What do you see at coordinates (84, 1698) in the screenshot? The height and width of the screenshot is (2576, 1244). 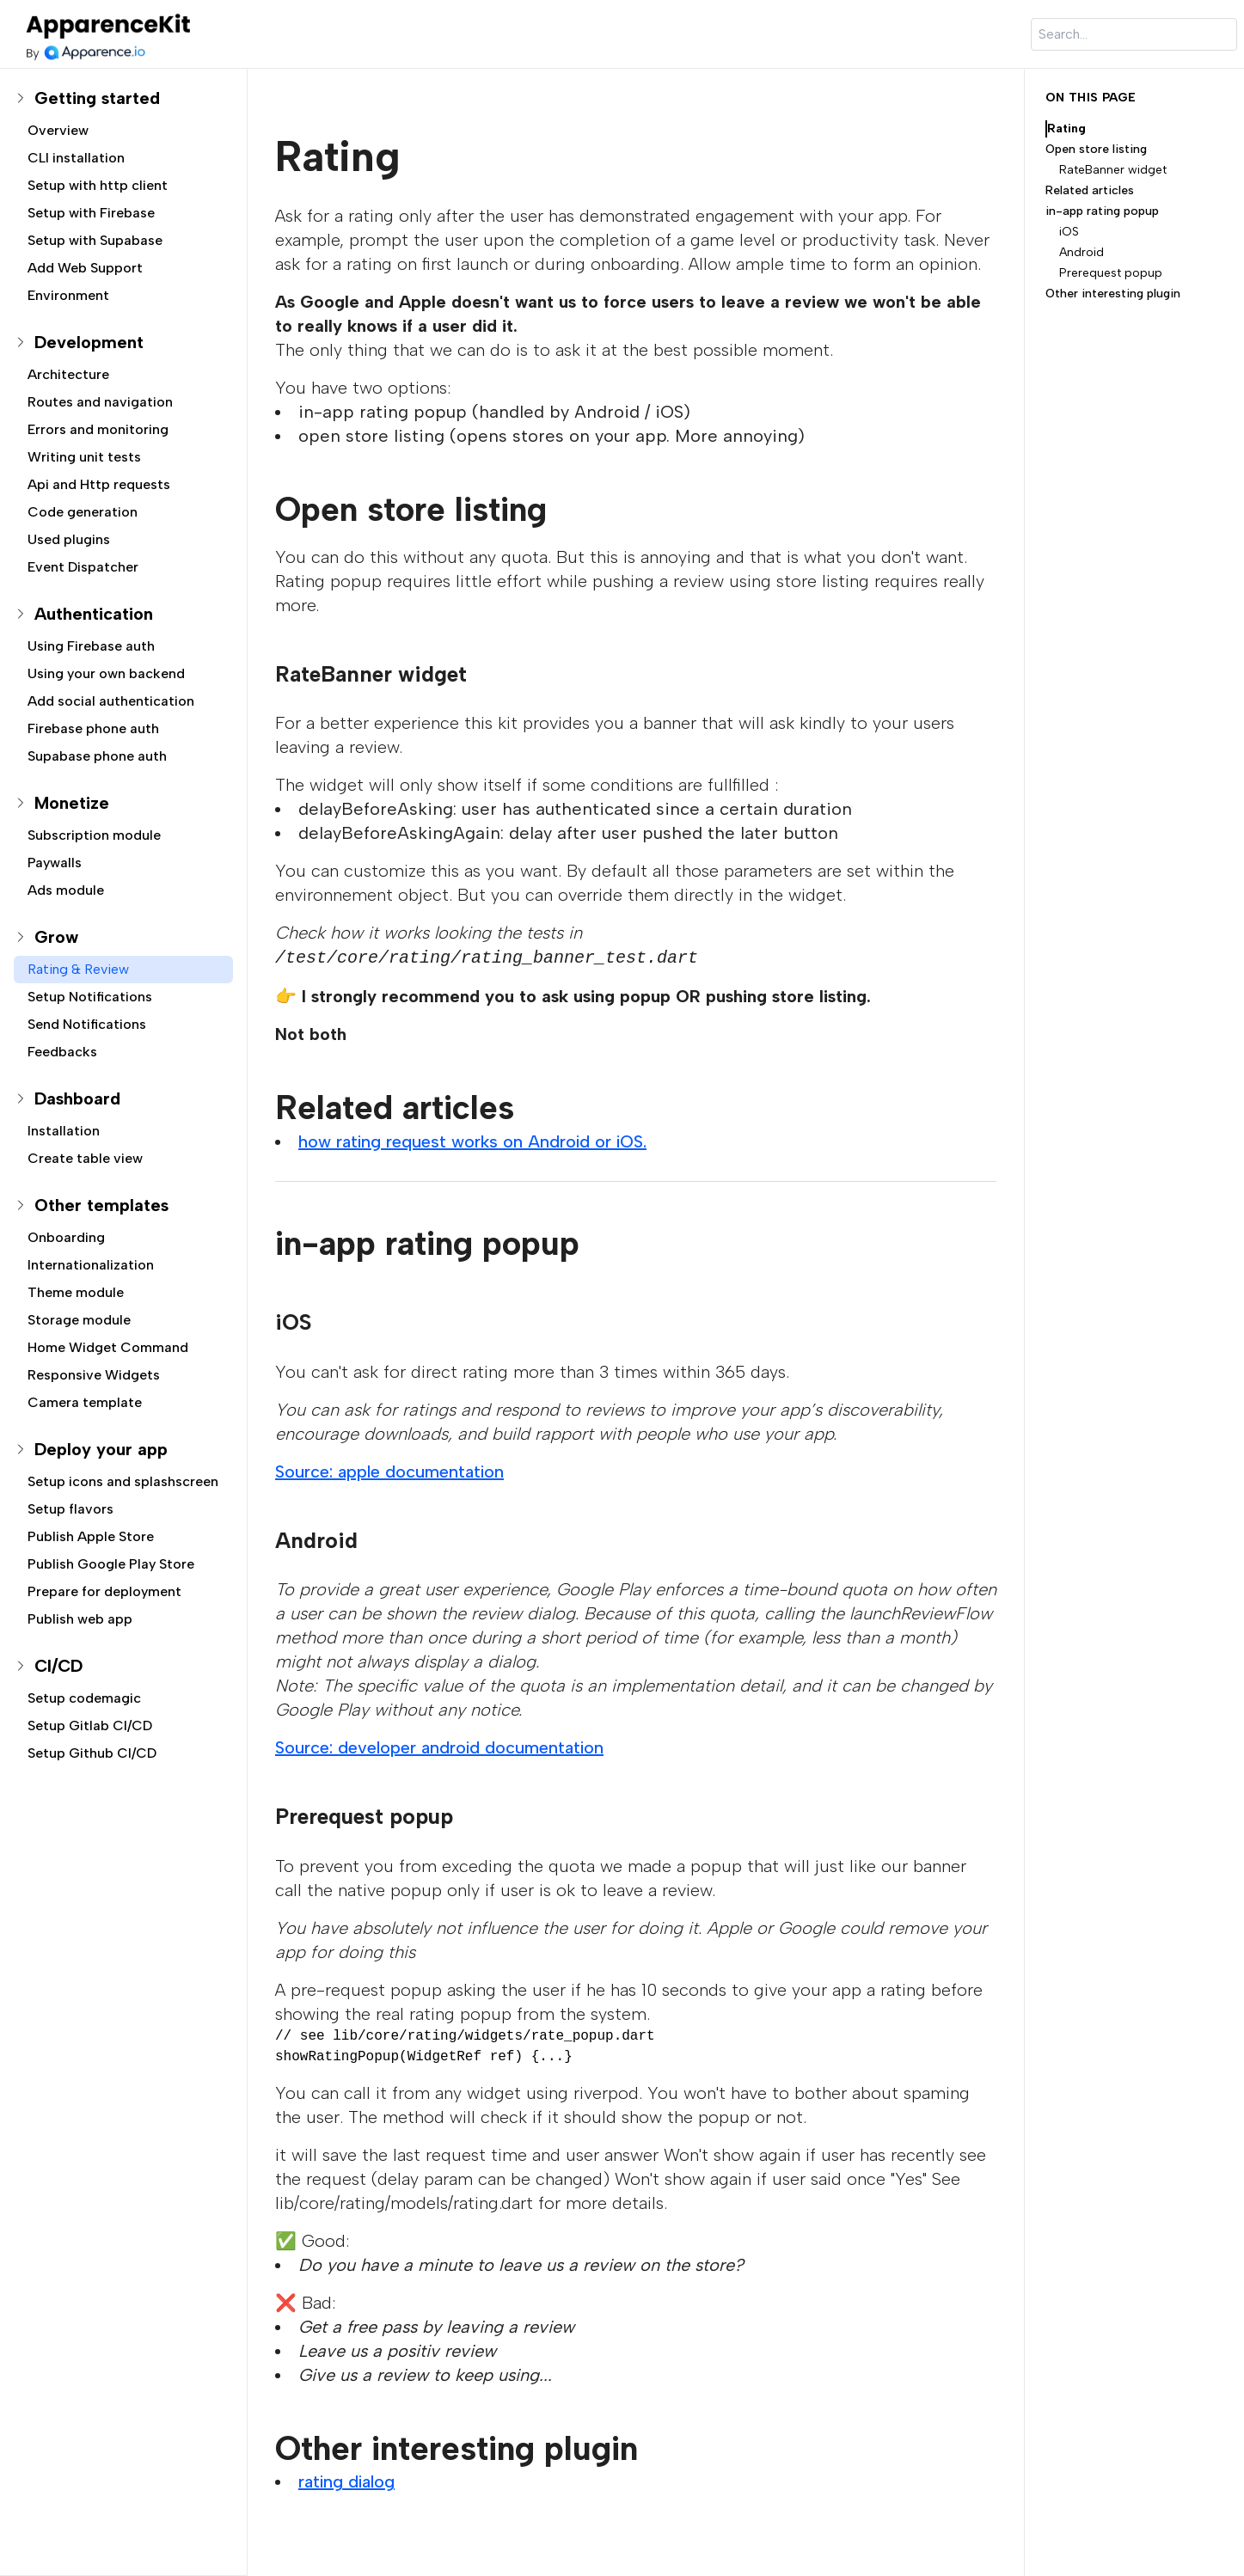 I see `Setup codemagic` at bounding box center [84, 1698].